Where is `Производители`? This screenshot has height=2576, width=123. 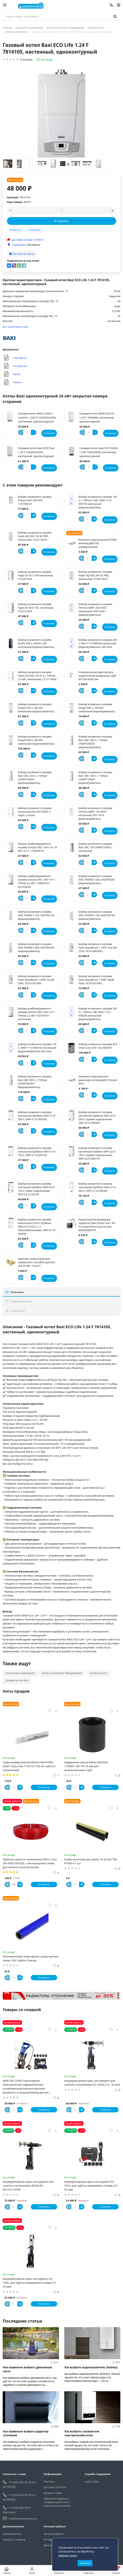 Производители is located at coordinates (12, 2534).